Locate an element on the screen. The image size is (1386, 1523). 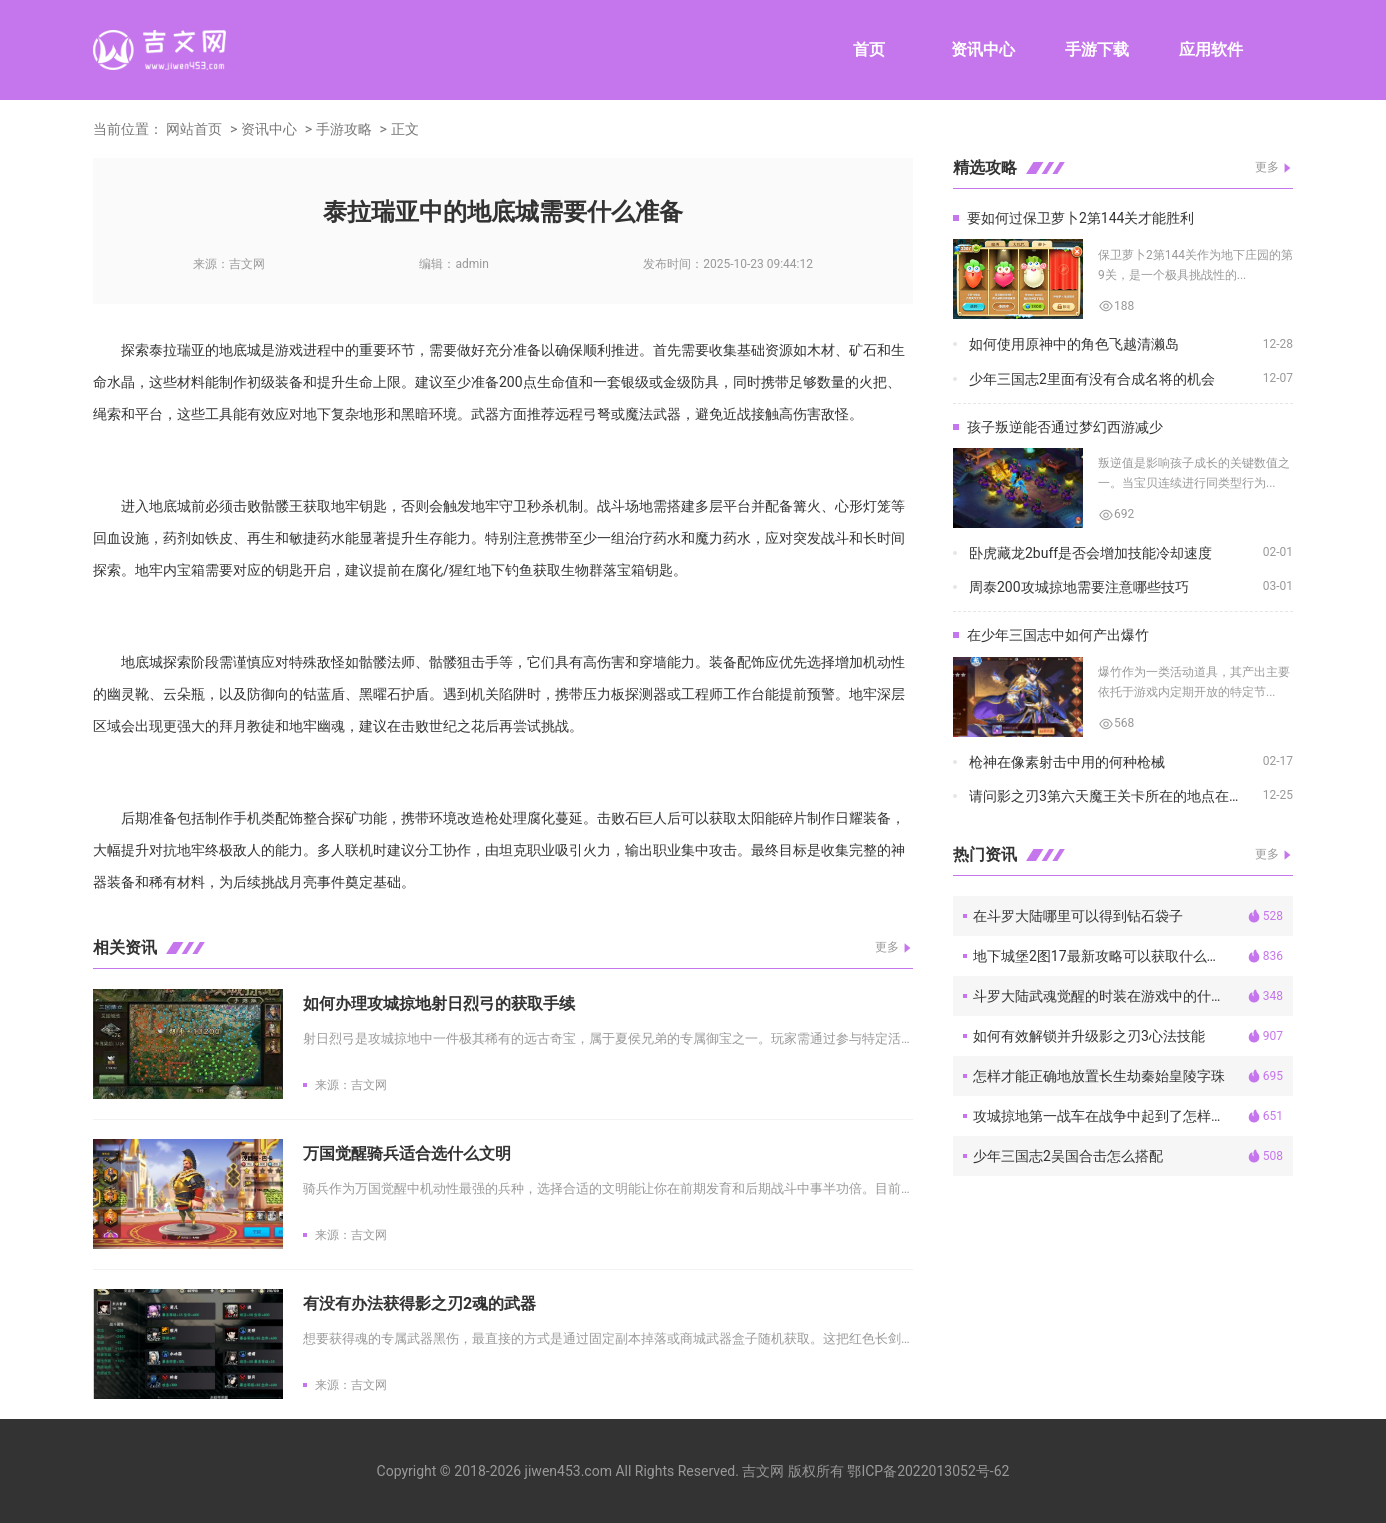
卧虎藏龙2buff是否会增加技能冷却速度 is located at coordinates (1090, 553).